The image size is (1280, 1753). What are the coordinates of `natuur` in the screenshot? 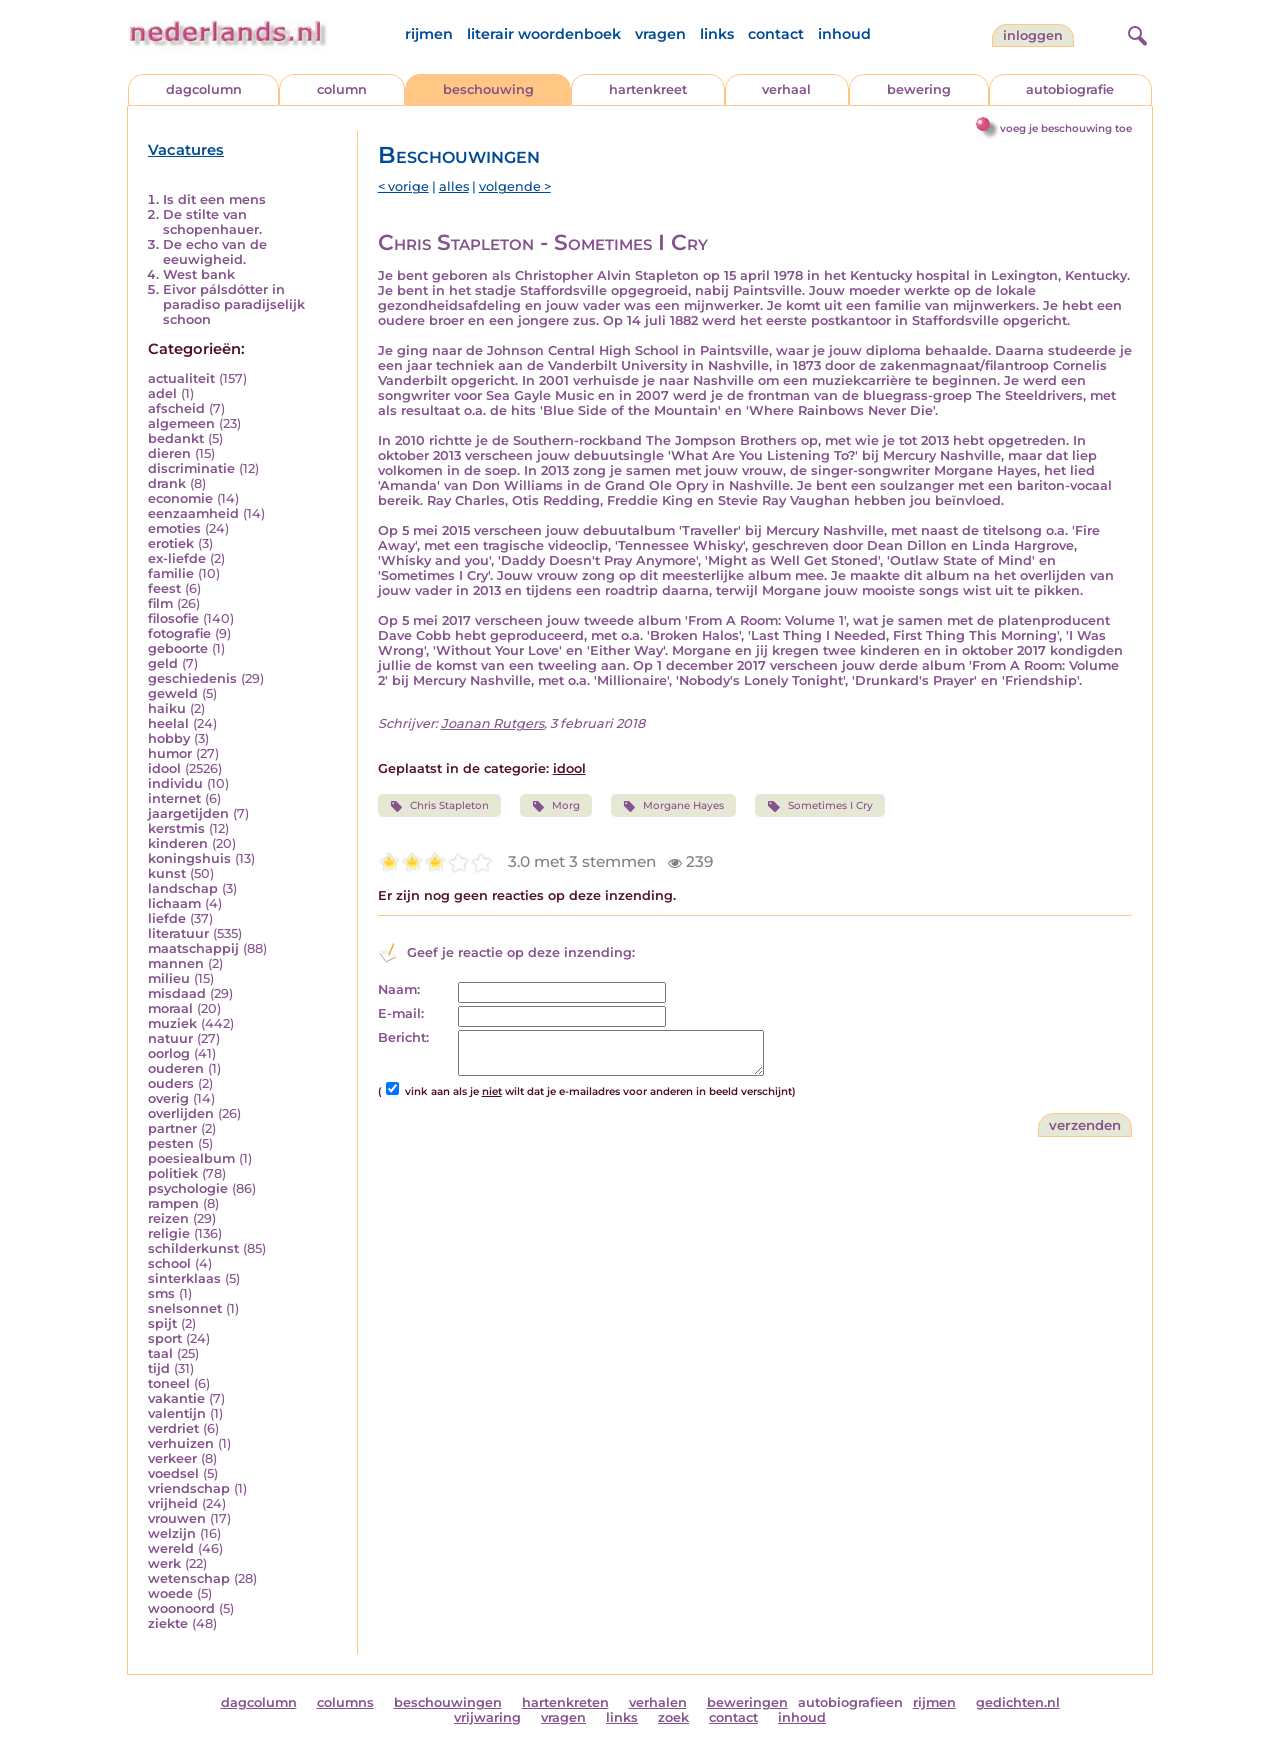 It's located at (170, 1038).